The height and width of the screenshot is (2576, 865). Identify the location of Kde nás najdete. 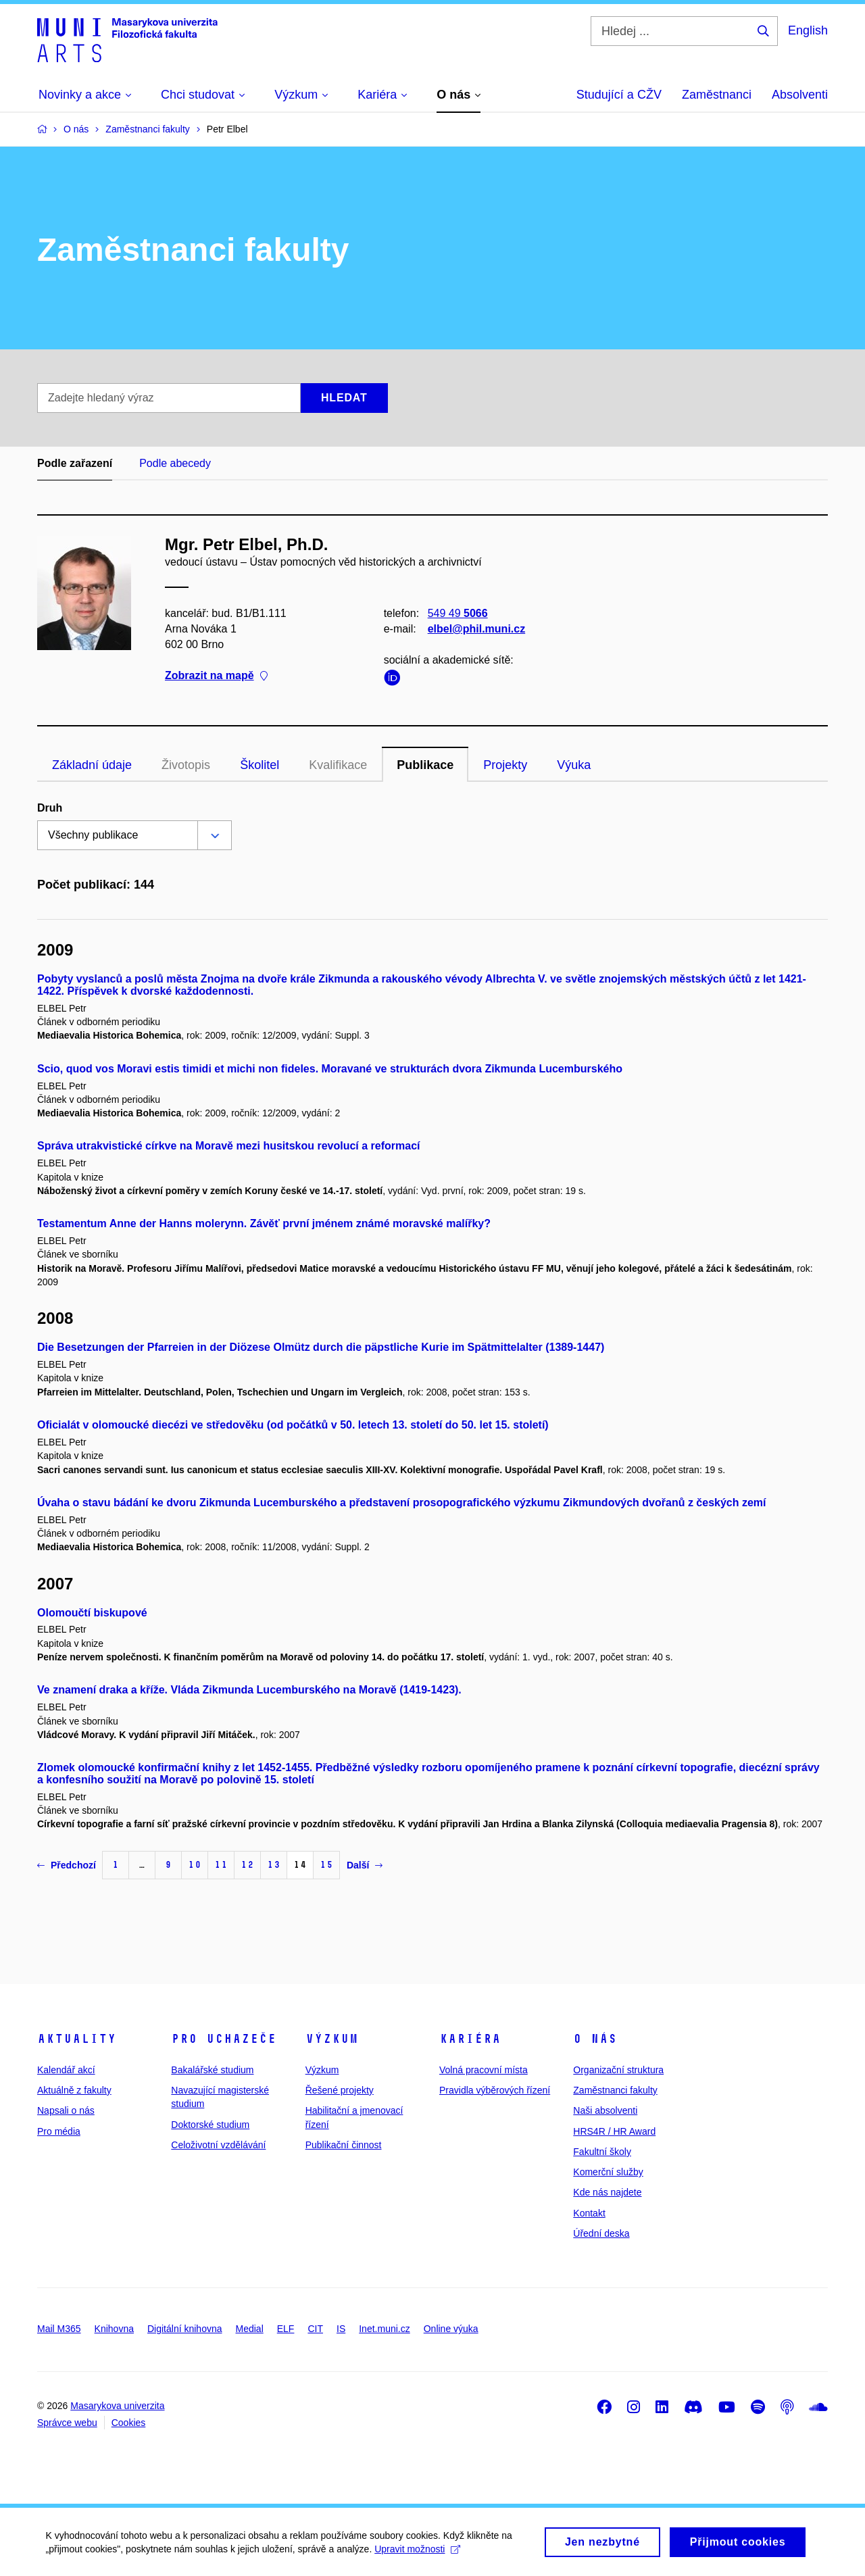
(607, 2192).